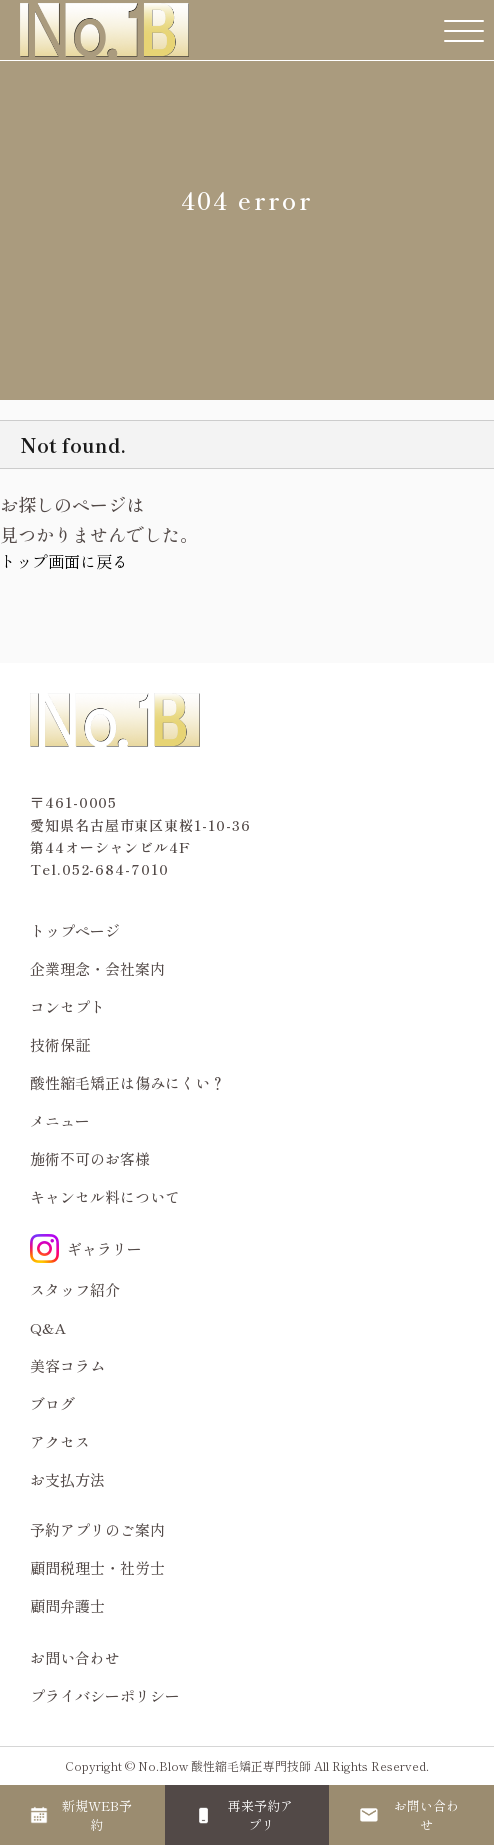 Image resolution: width=494 pixels, height=1845 pixels. I want to click on 052-684-7010, so click(116, 869).